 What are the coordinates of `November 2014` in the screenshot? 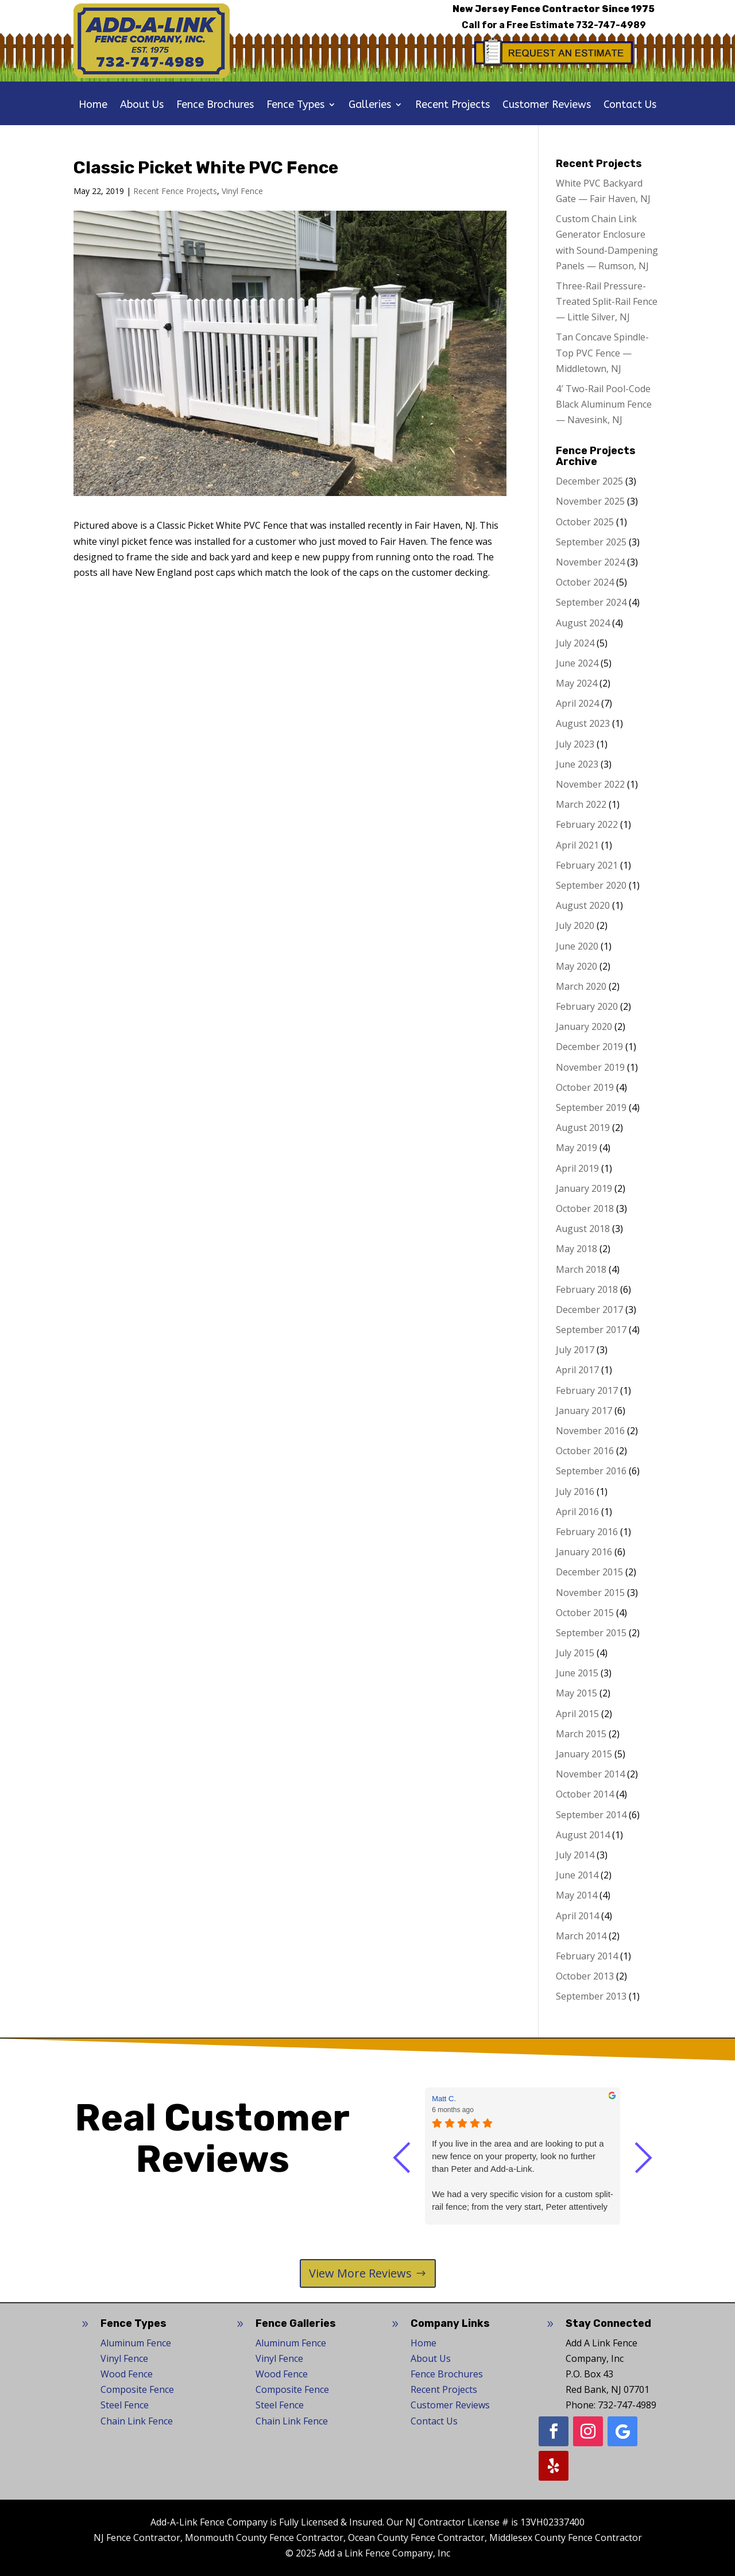 It's located at (590, 1774).